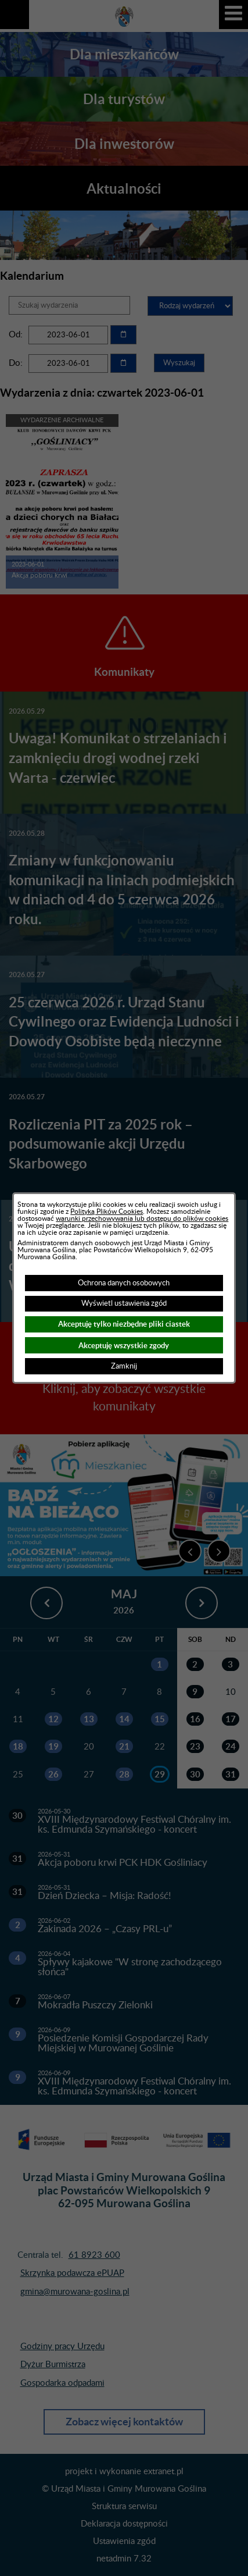  What do you see at coordinates (123, 1345) in the screenshot?
I see `Akceptuję wszystkie zgody` at bounding box center [123, 1345].